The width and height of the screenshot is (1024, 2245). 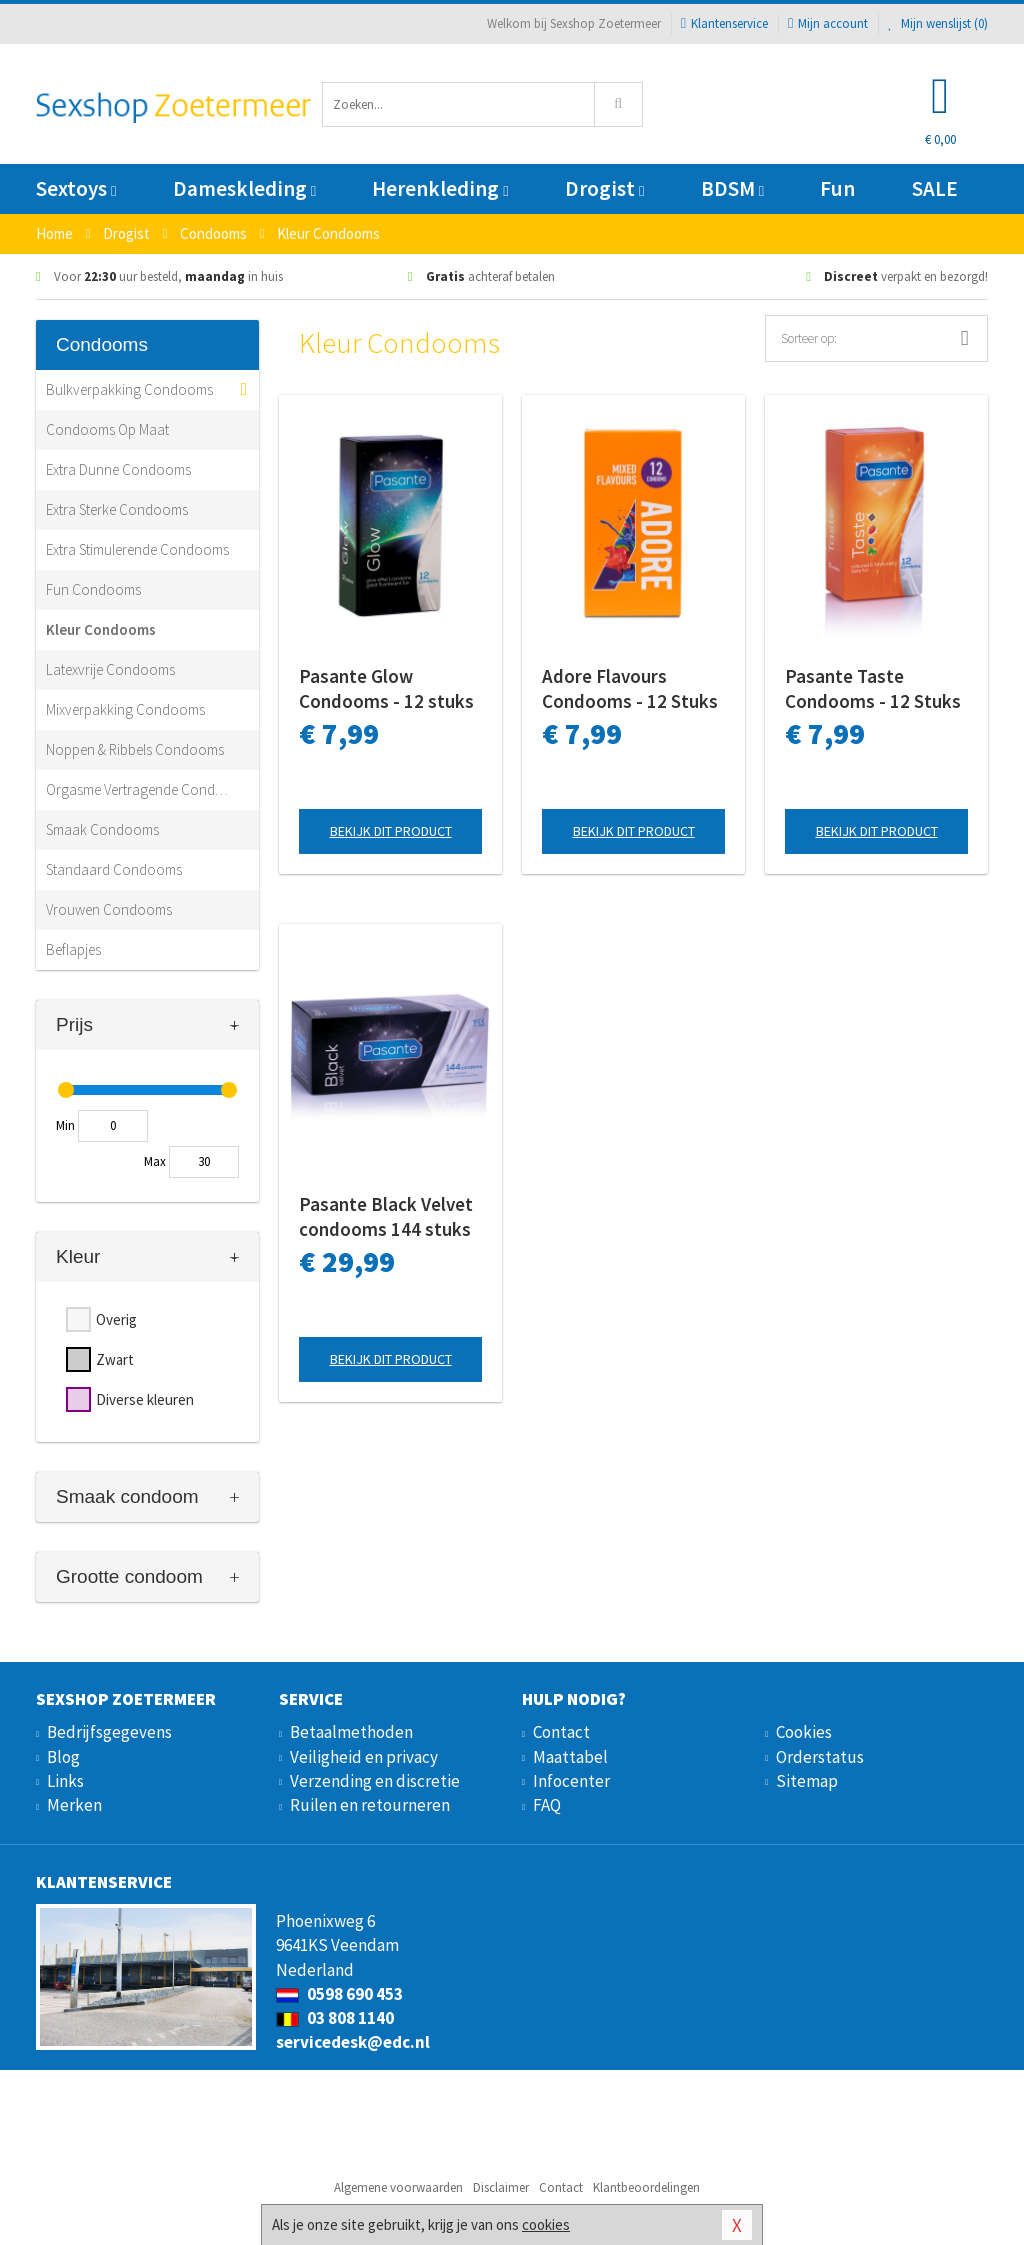 I want to click on 03 808 1140, so click(x=335, y=2018).